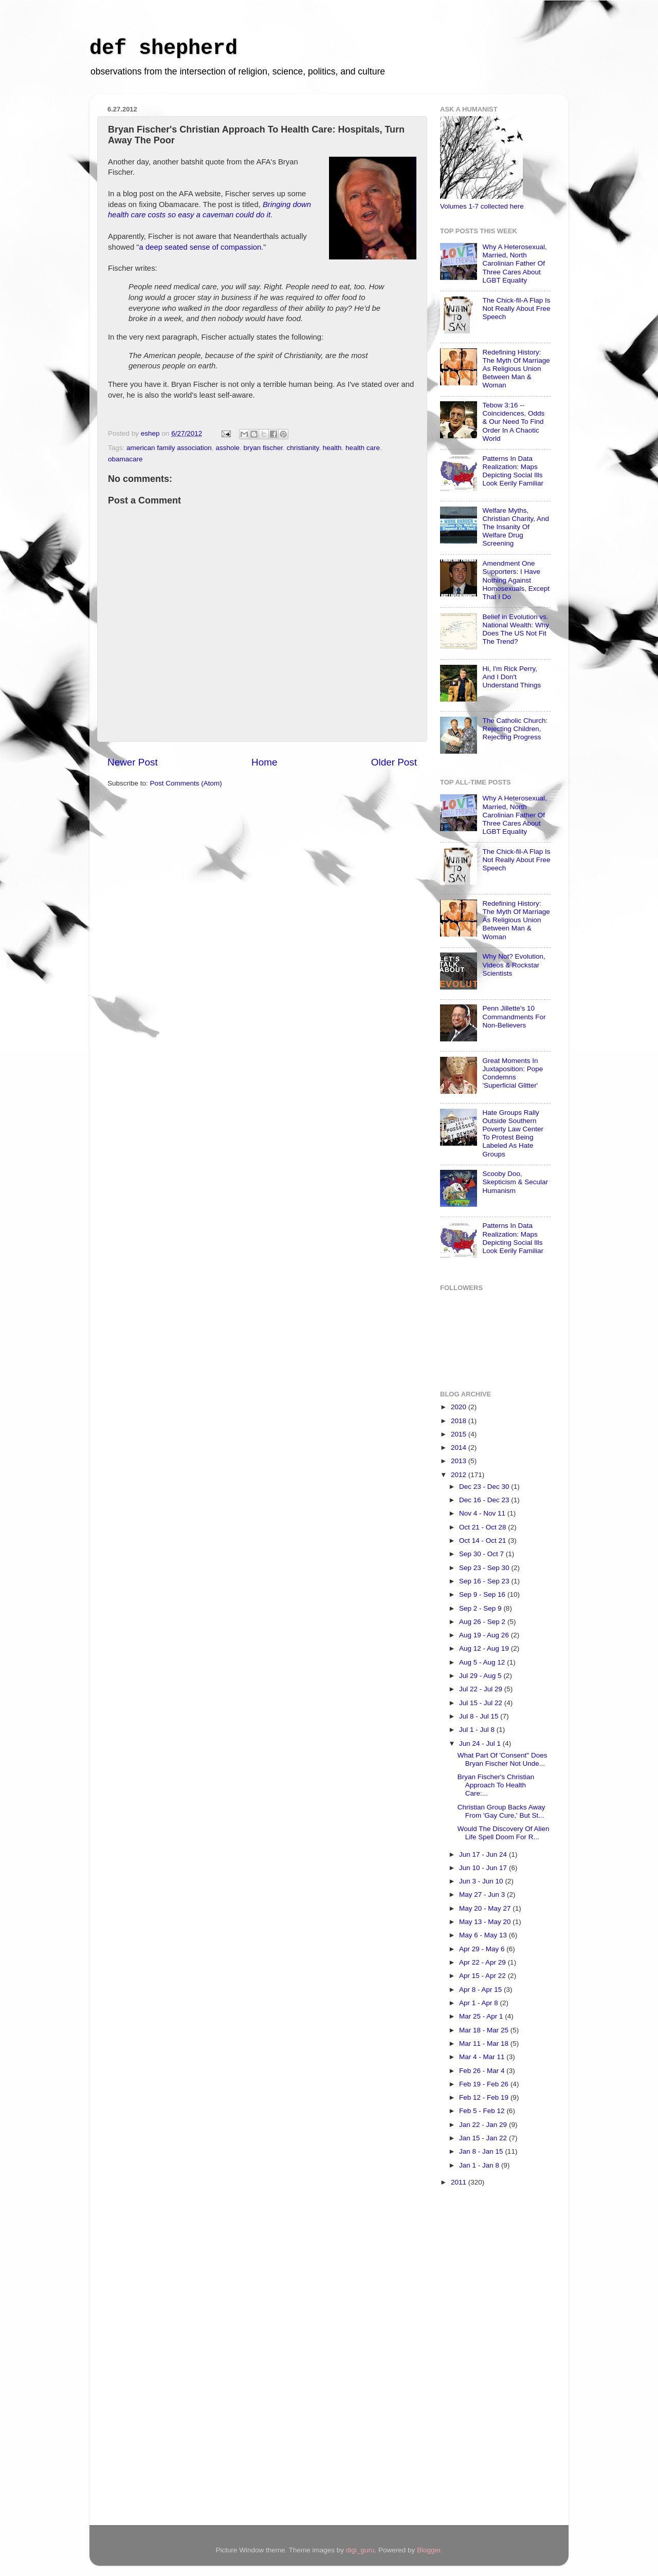 The width and height of the screenshot is (658, 2576). I want to click on Why A Heterosexual, Married, North Carolinian Father Of Three Cares About LGBT Equality, so click(514, 263).